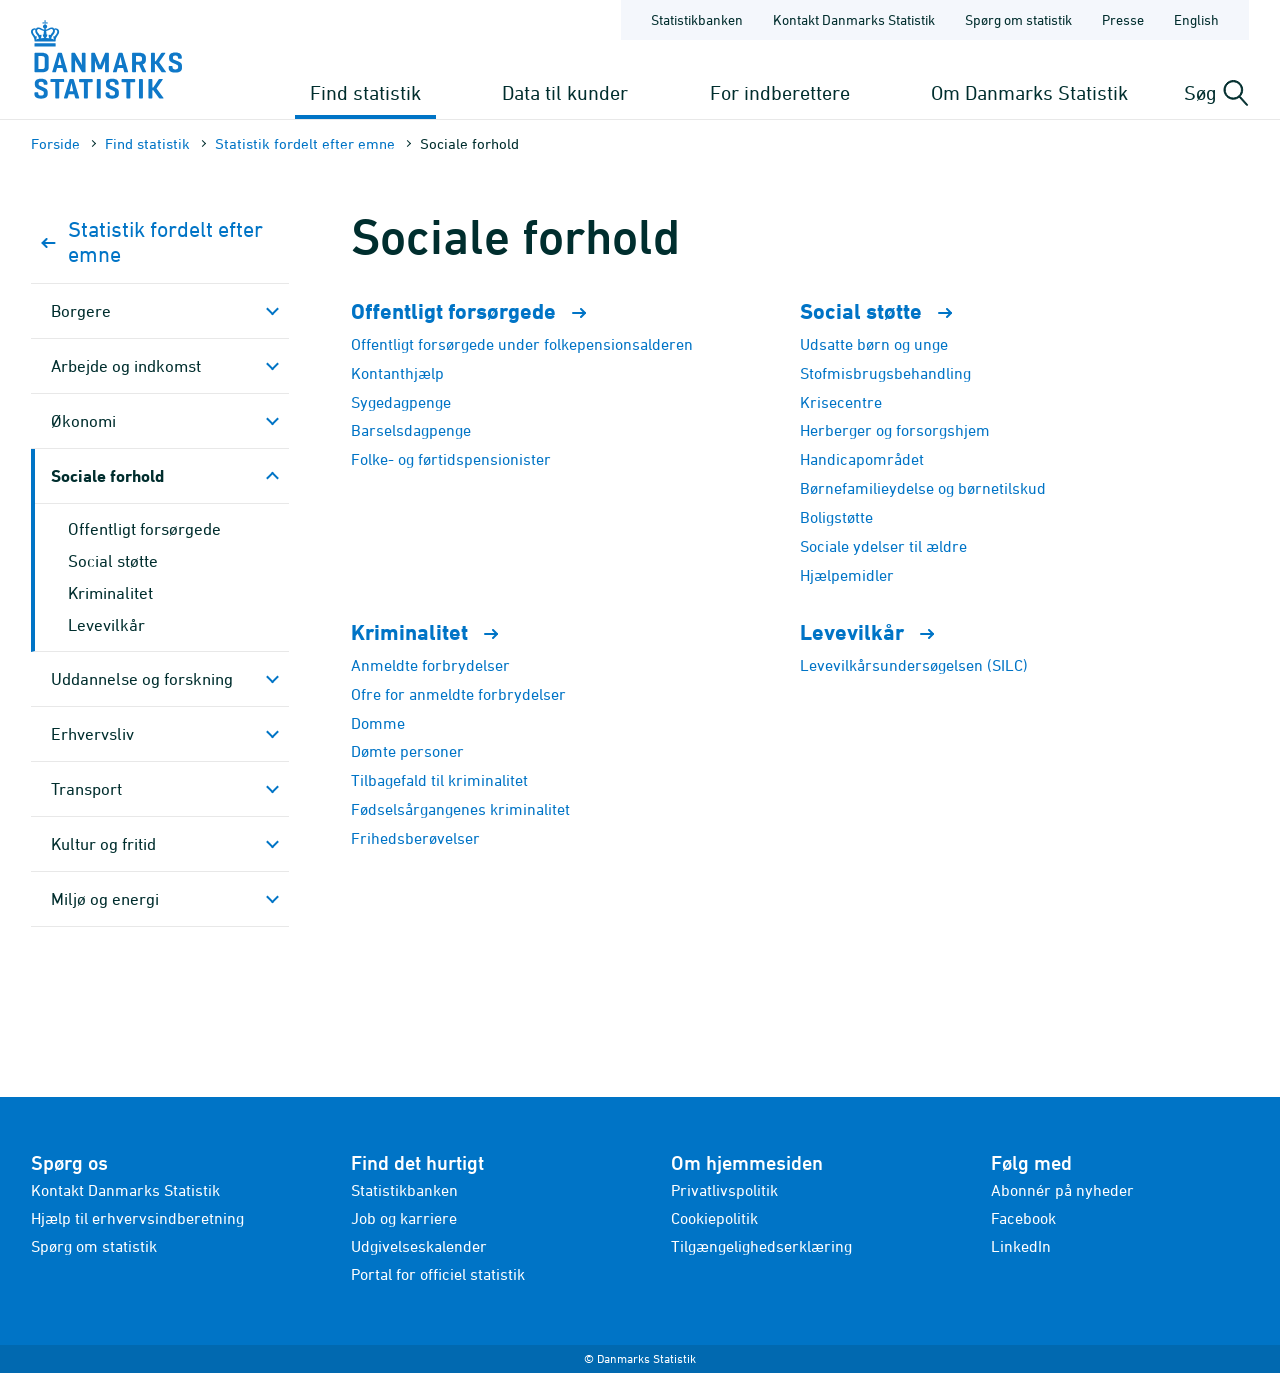  Describe the element at coordinates (365, 92) in the screenshot. I see `Find statistik` at that location.